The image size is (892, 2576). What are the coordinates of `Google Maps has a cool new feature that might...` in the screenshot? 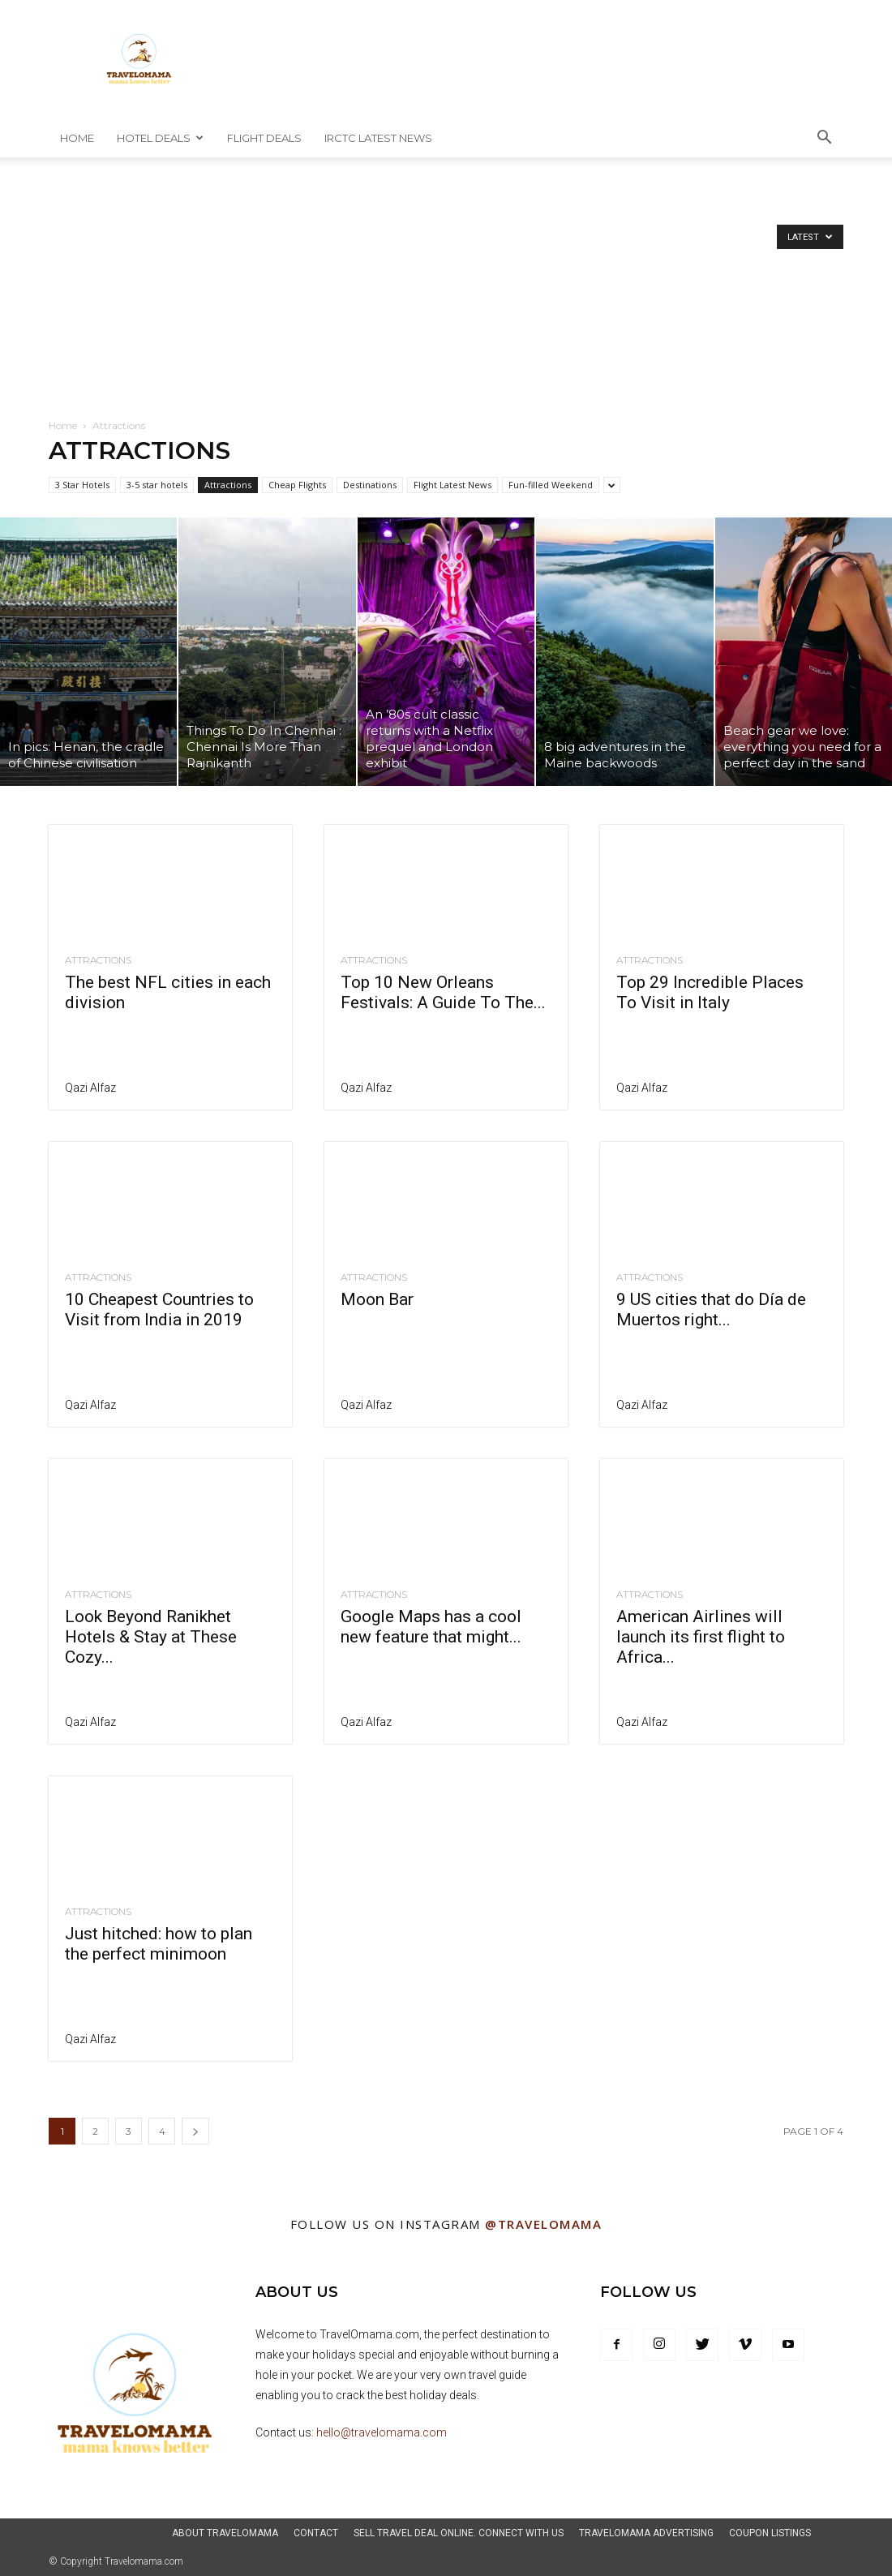 It's located at (431, 1626).